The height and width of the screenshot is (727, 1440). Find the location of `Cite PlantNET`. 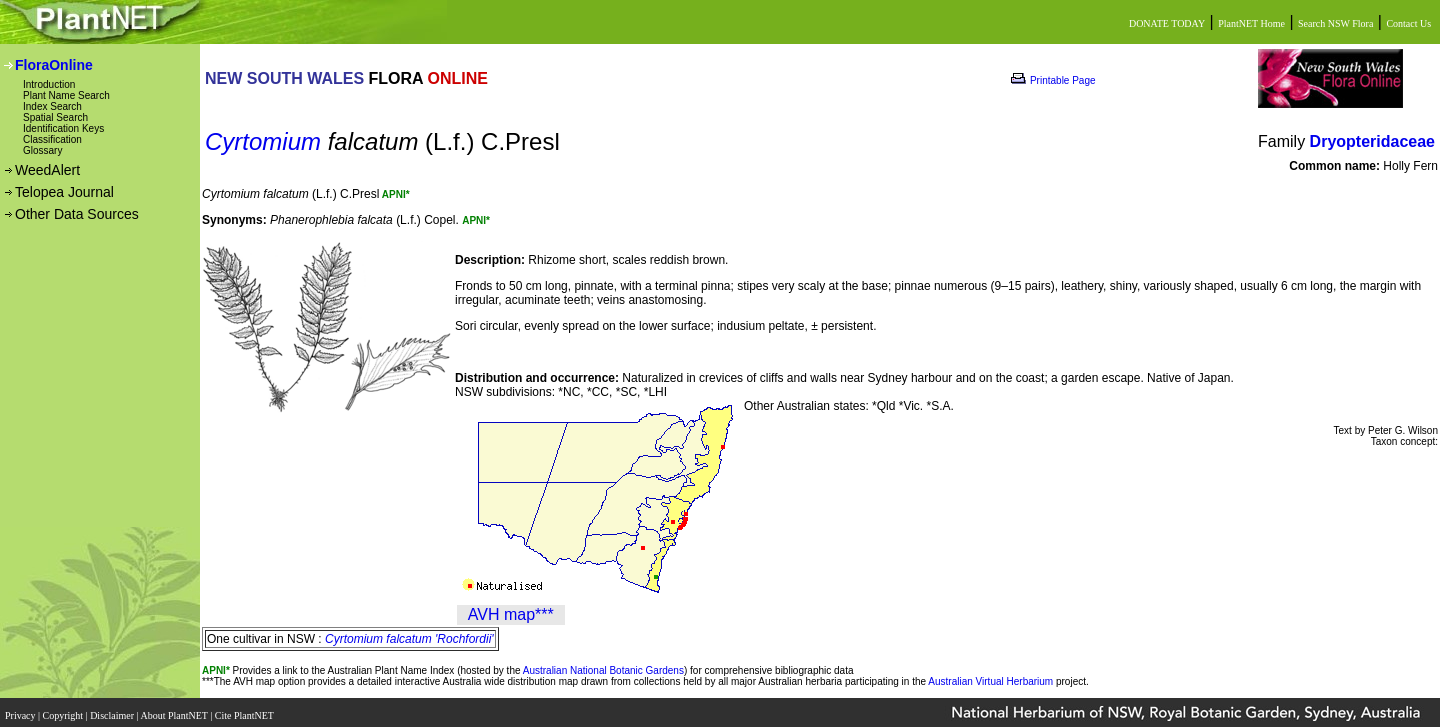

Cite PlantNET is located at coordinates (245, 709).